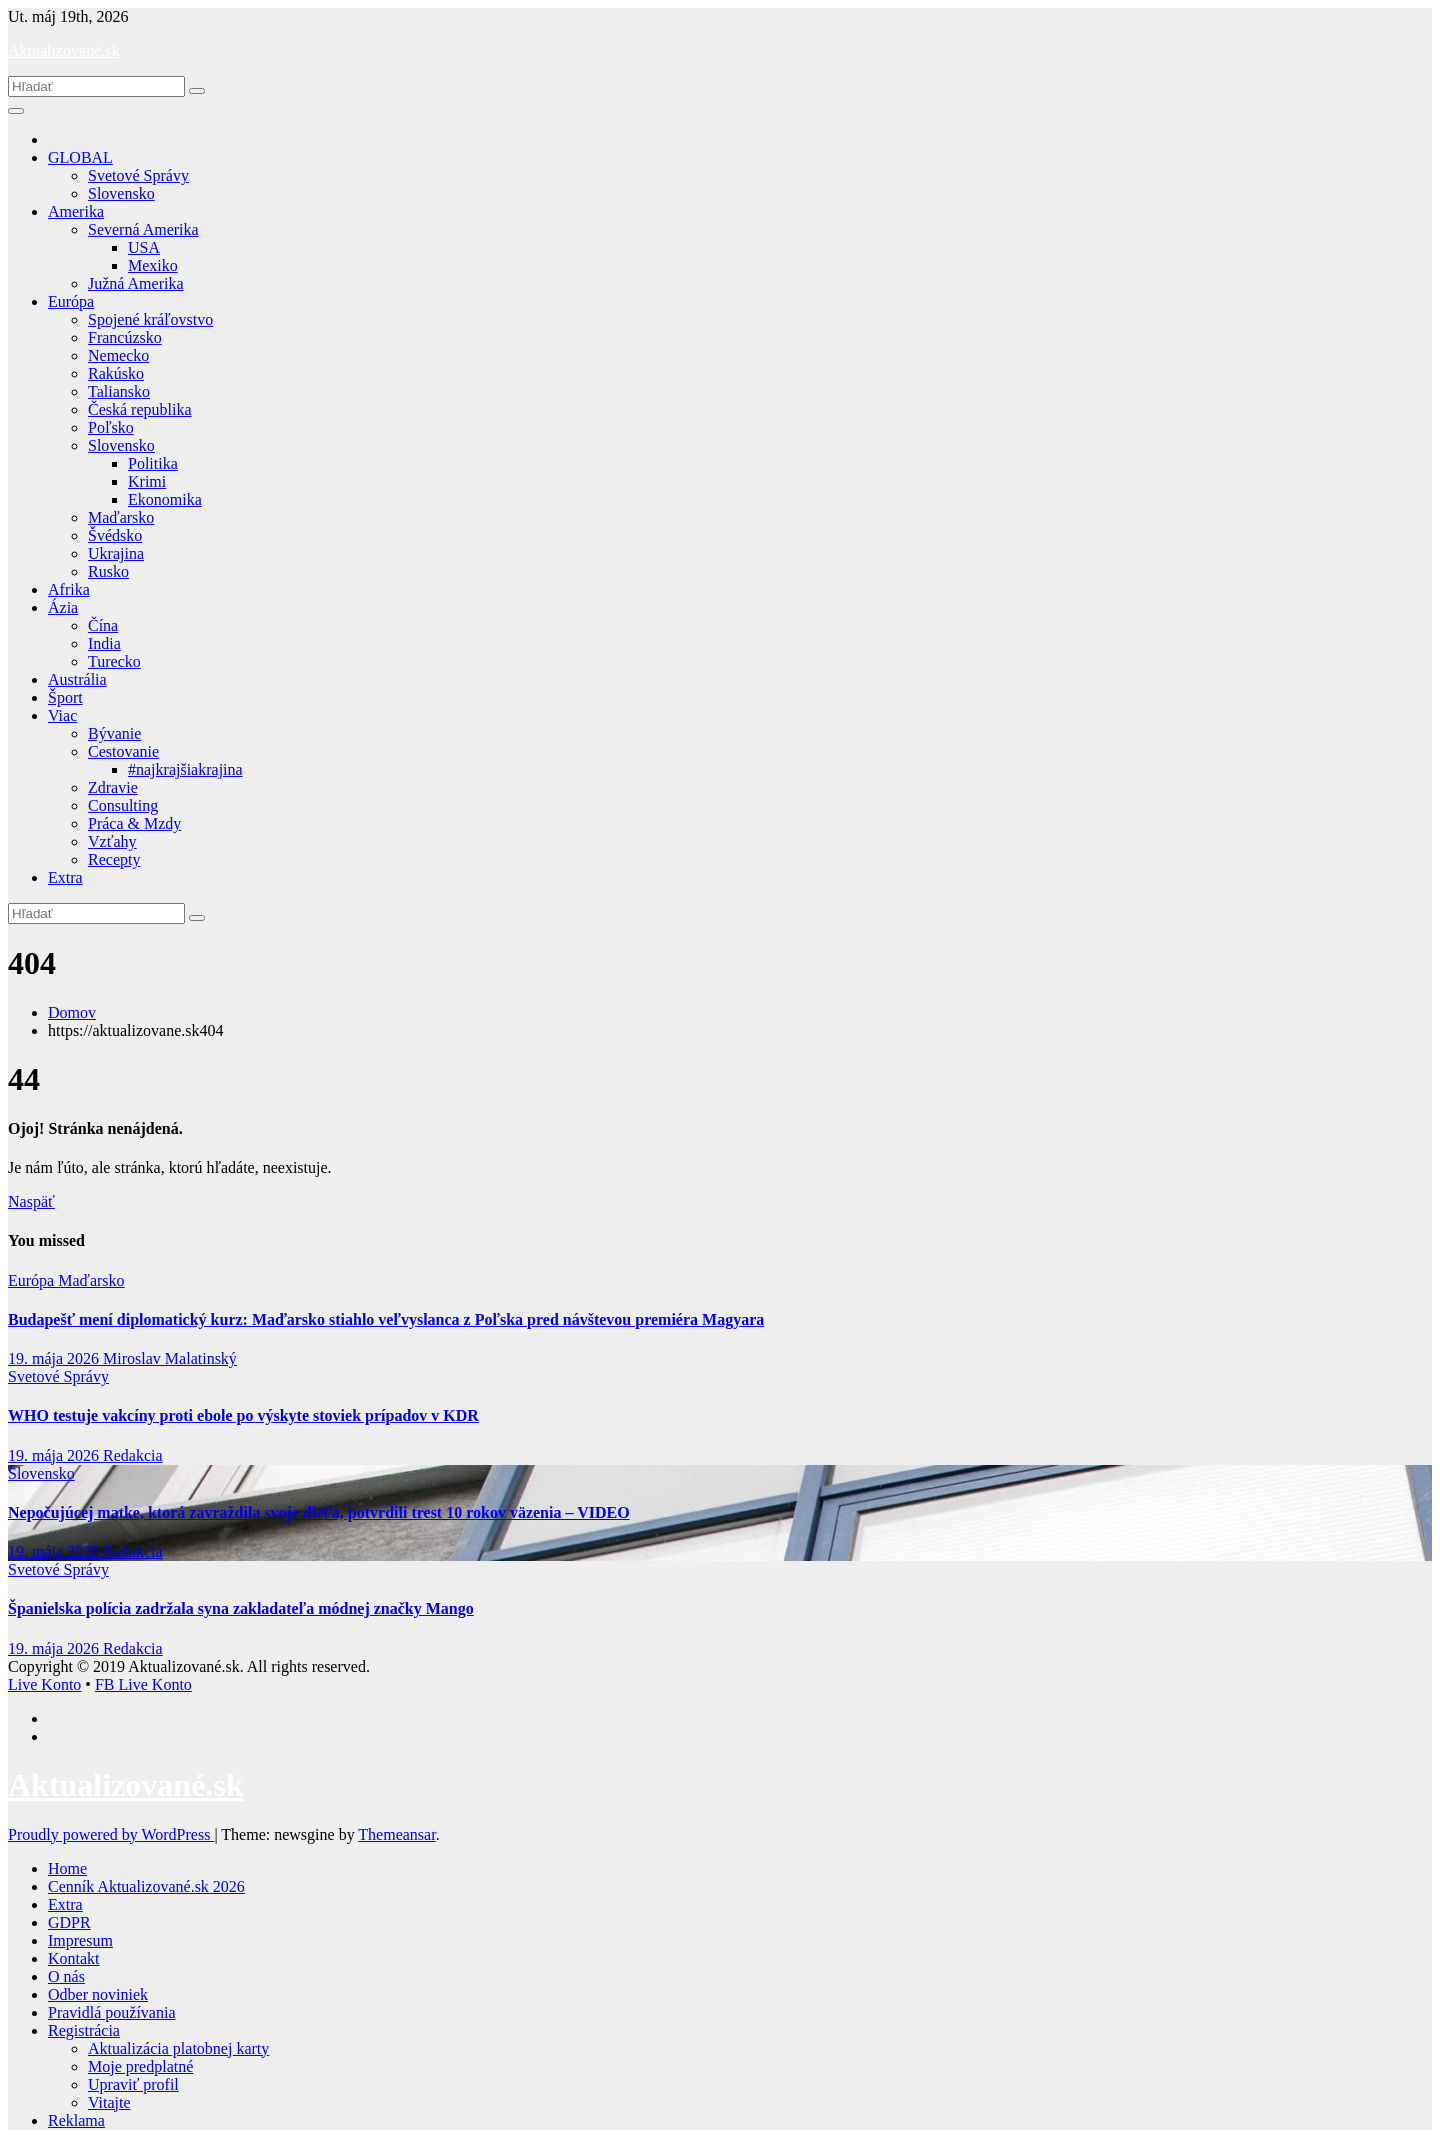 This screenshot has height=2146, width=1440. What do you see at coordinates (112, 2012) in the screenshot?
I see `Pravidlá používania` at bounding box center [112, 2012].